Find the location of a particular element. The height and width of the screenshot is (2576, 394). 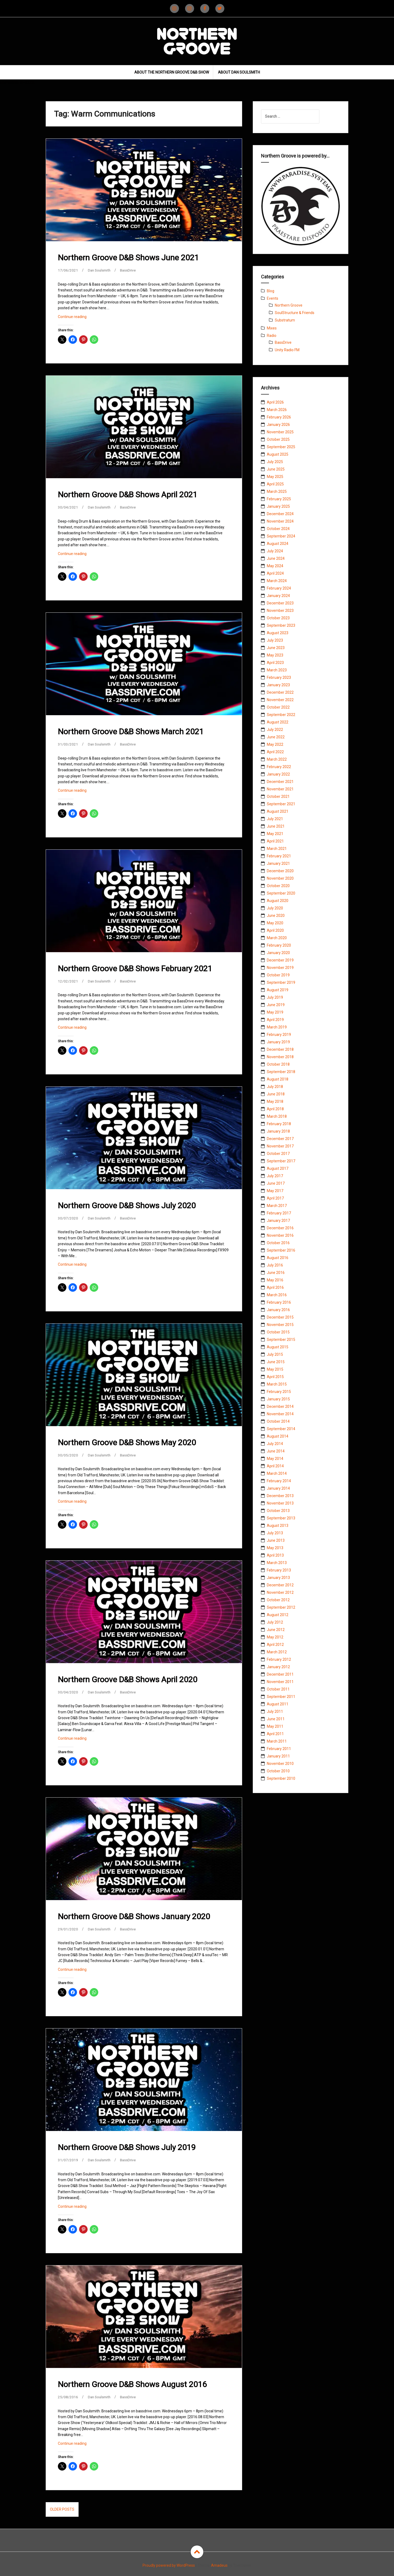

Northern Groove D&B Shows July 2020 is located at coordinates (127, 1205).